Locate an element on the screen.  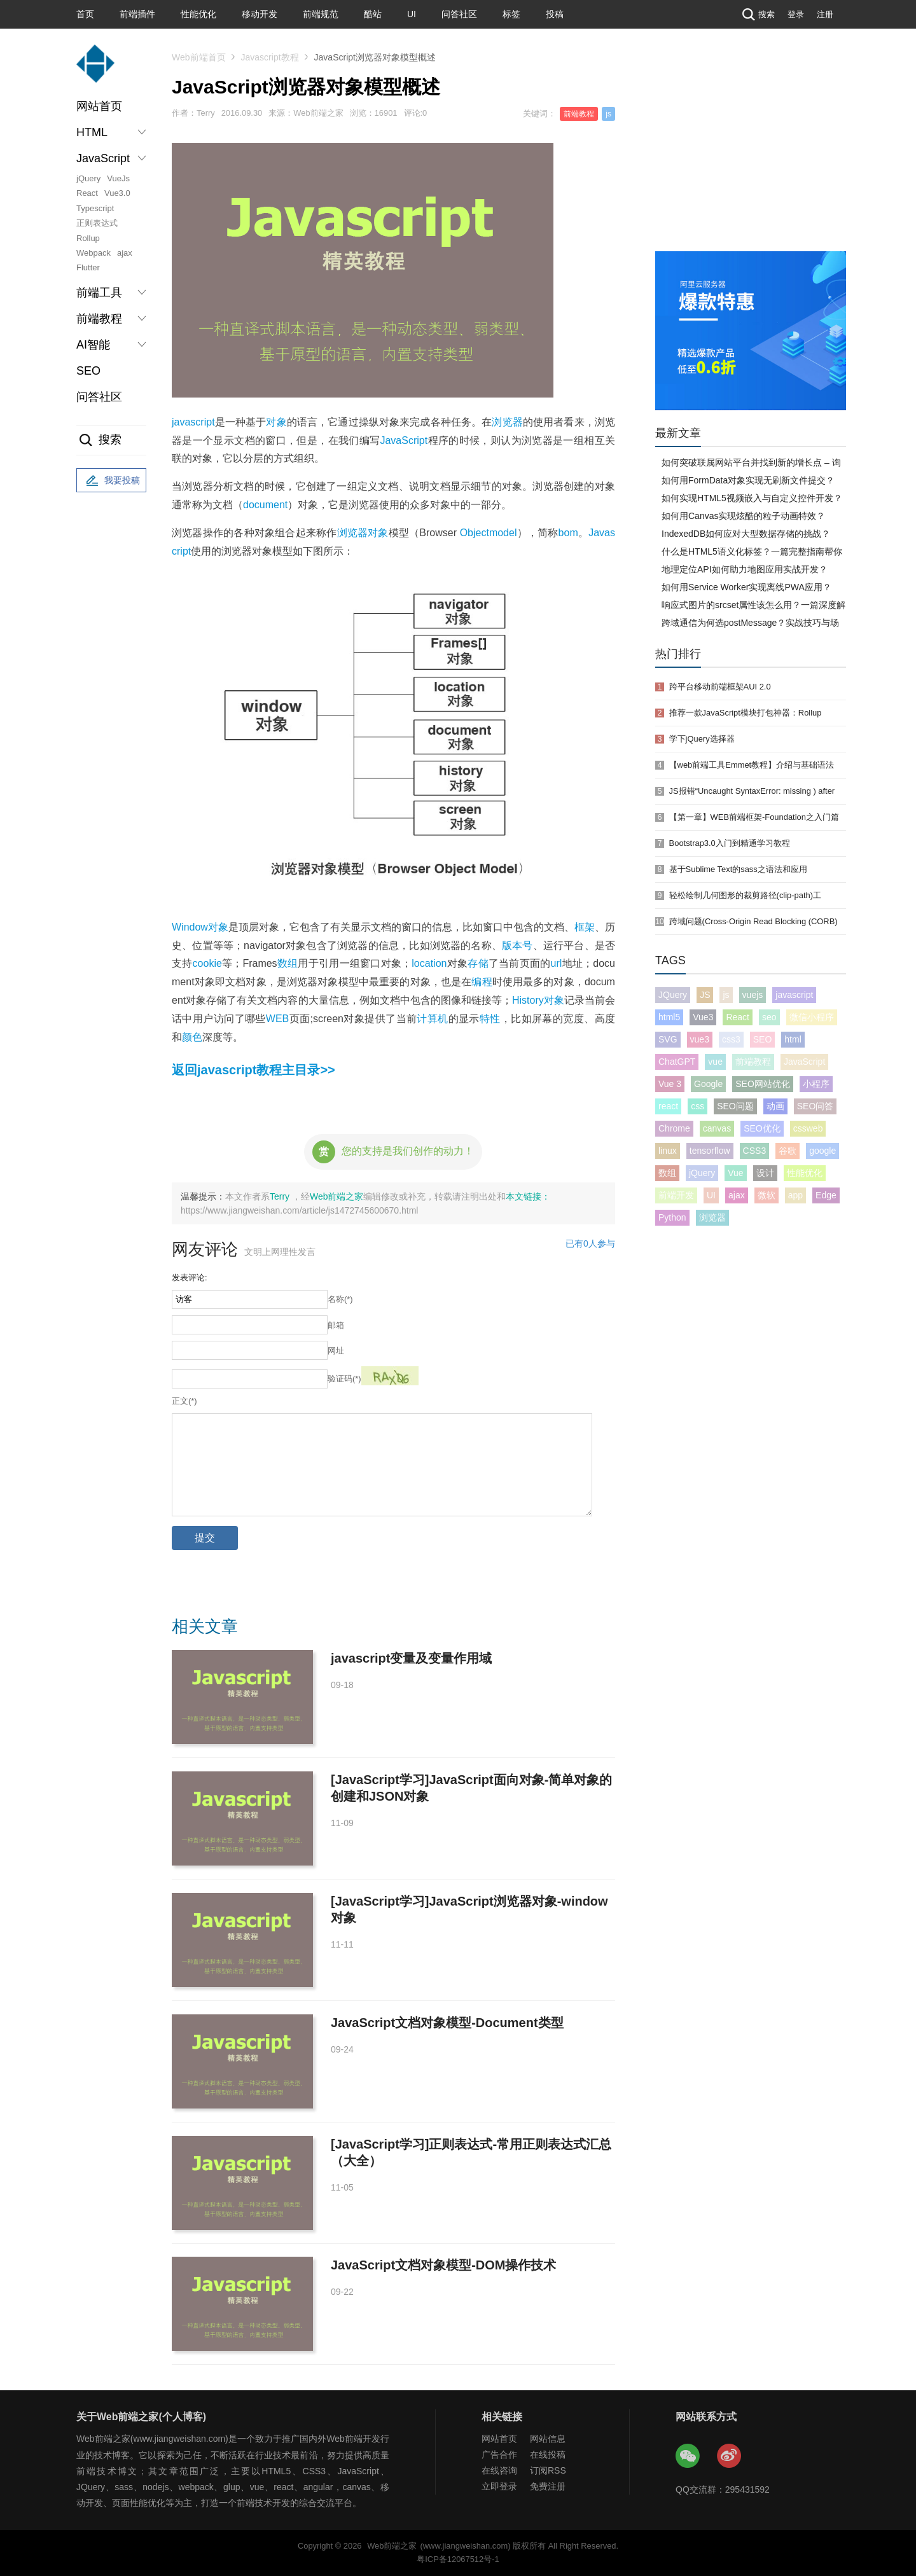
注册 is located at coordinates (825, 14).